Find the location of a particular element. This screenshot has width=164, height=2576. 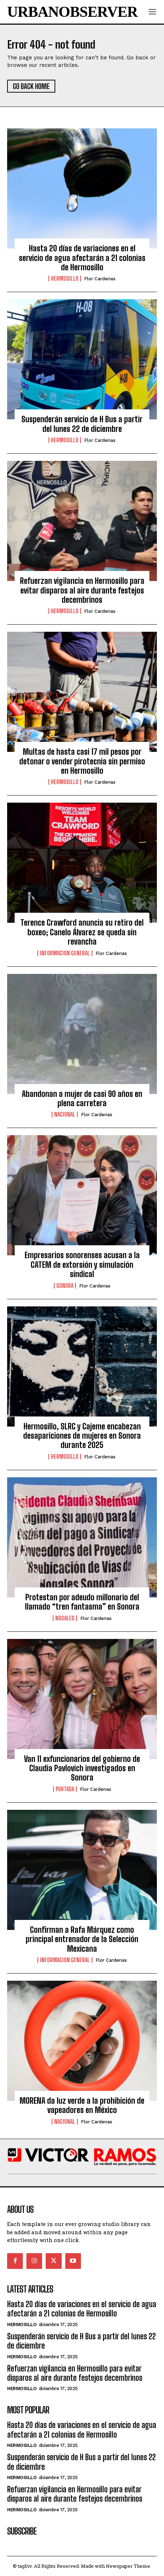

Confirman a Rafa Márquez como principal entrenador de la Selección Mexicana is located at coordinates (82, 1939).